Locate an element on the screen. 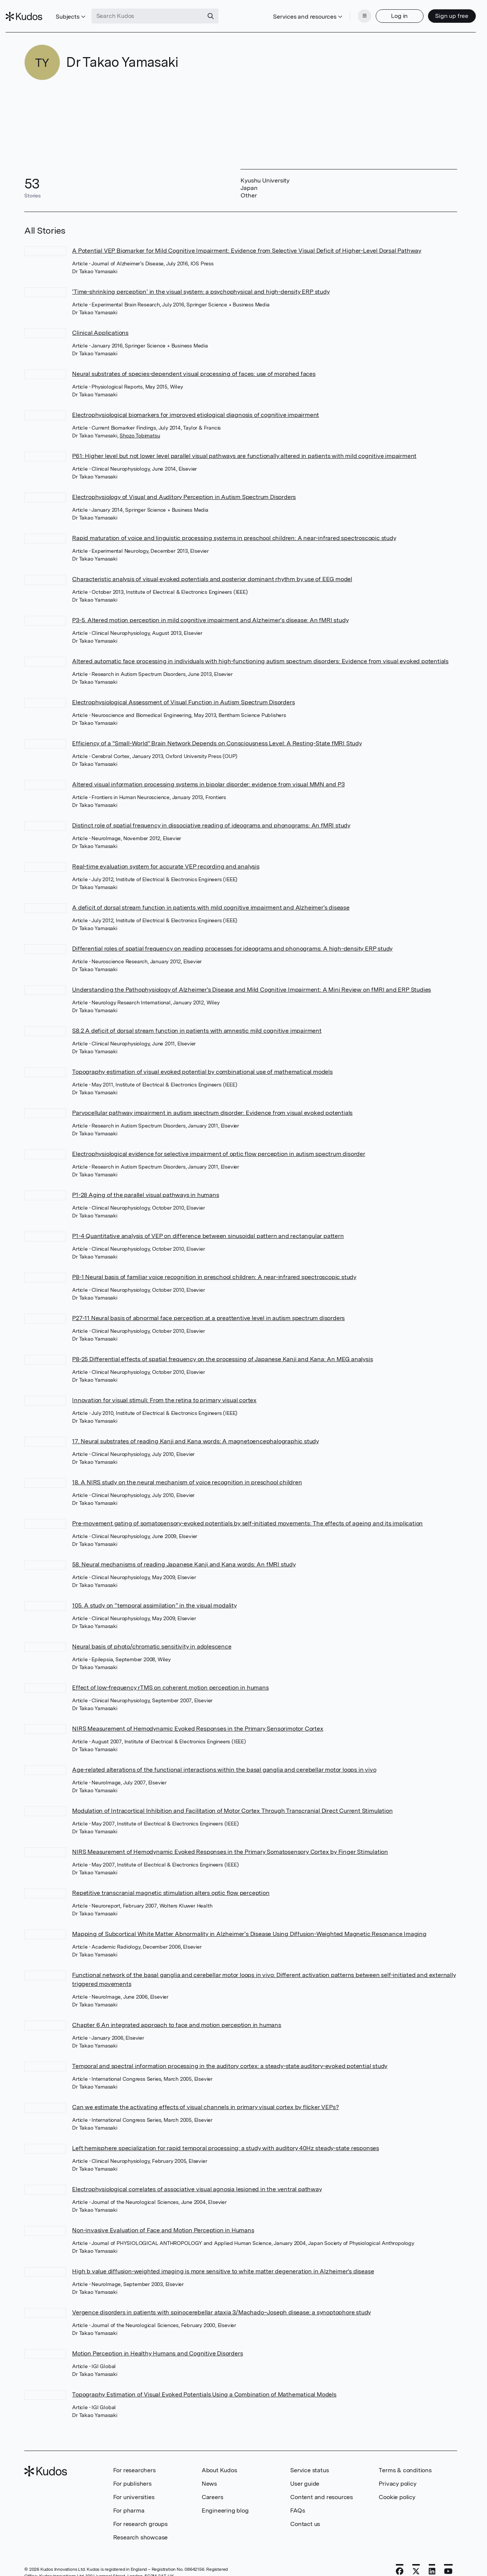 This screenshot has height=2576, width=487. Non-invasive Evaluation of Face and Motion Perception in Humans is located at coordinates (163, 2218).